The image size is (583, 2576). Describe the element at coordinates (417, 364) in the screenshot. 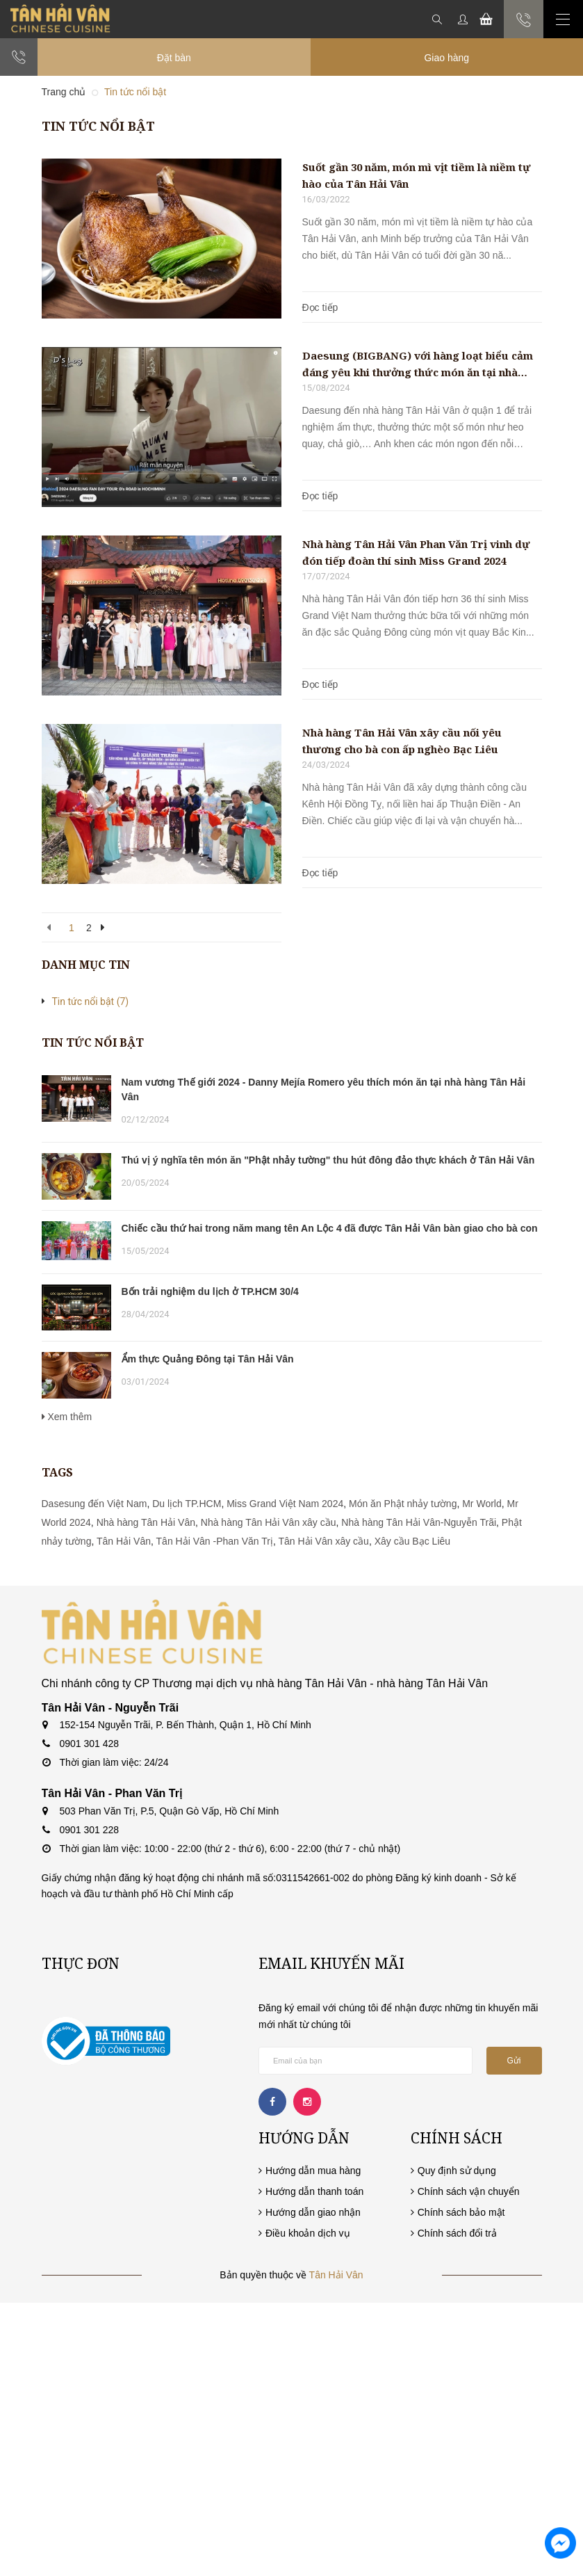

I see `Daesung (BIGBANG) với hàng loạt biểu cảm đáng yêu khi thưởng thức món ăn tại nhà hàng Tân Hải Vân` at that location.